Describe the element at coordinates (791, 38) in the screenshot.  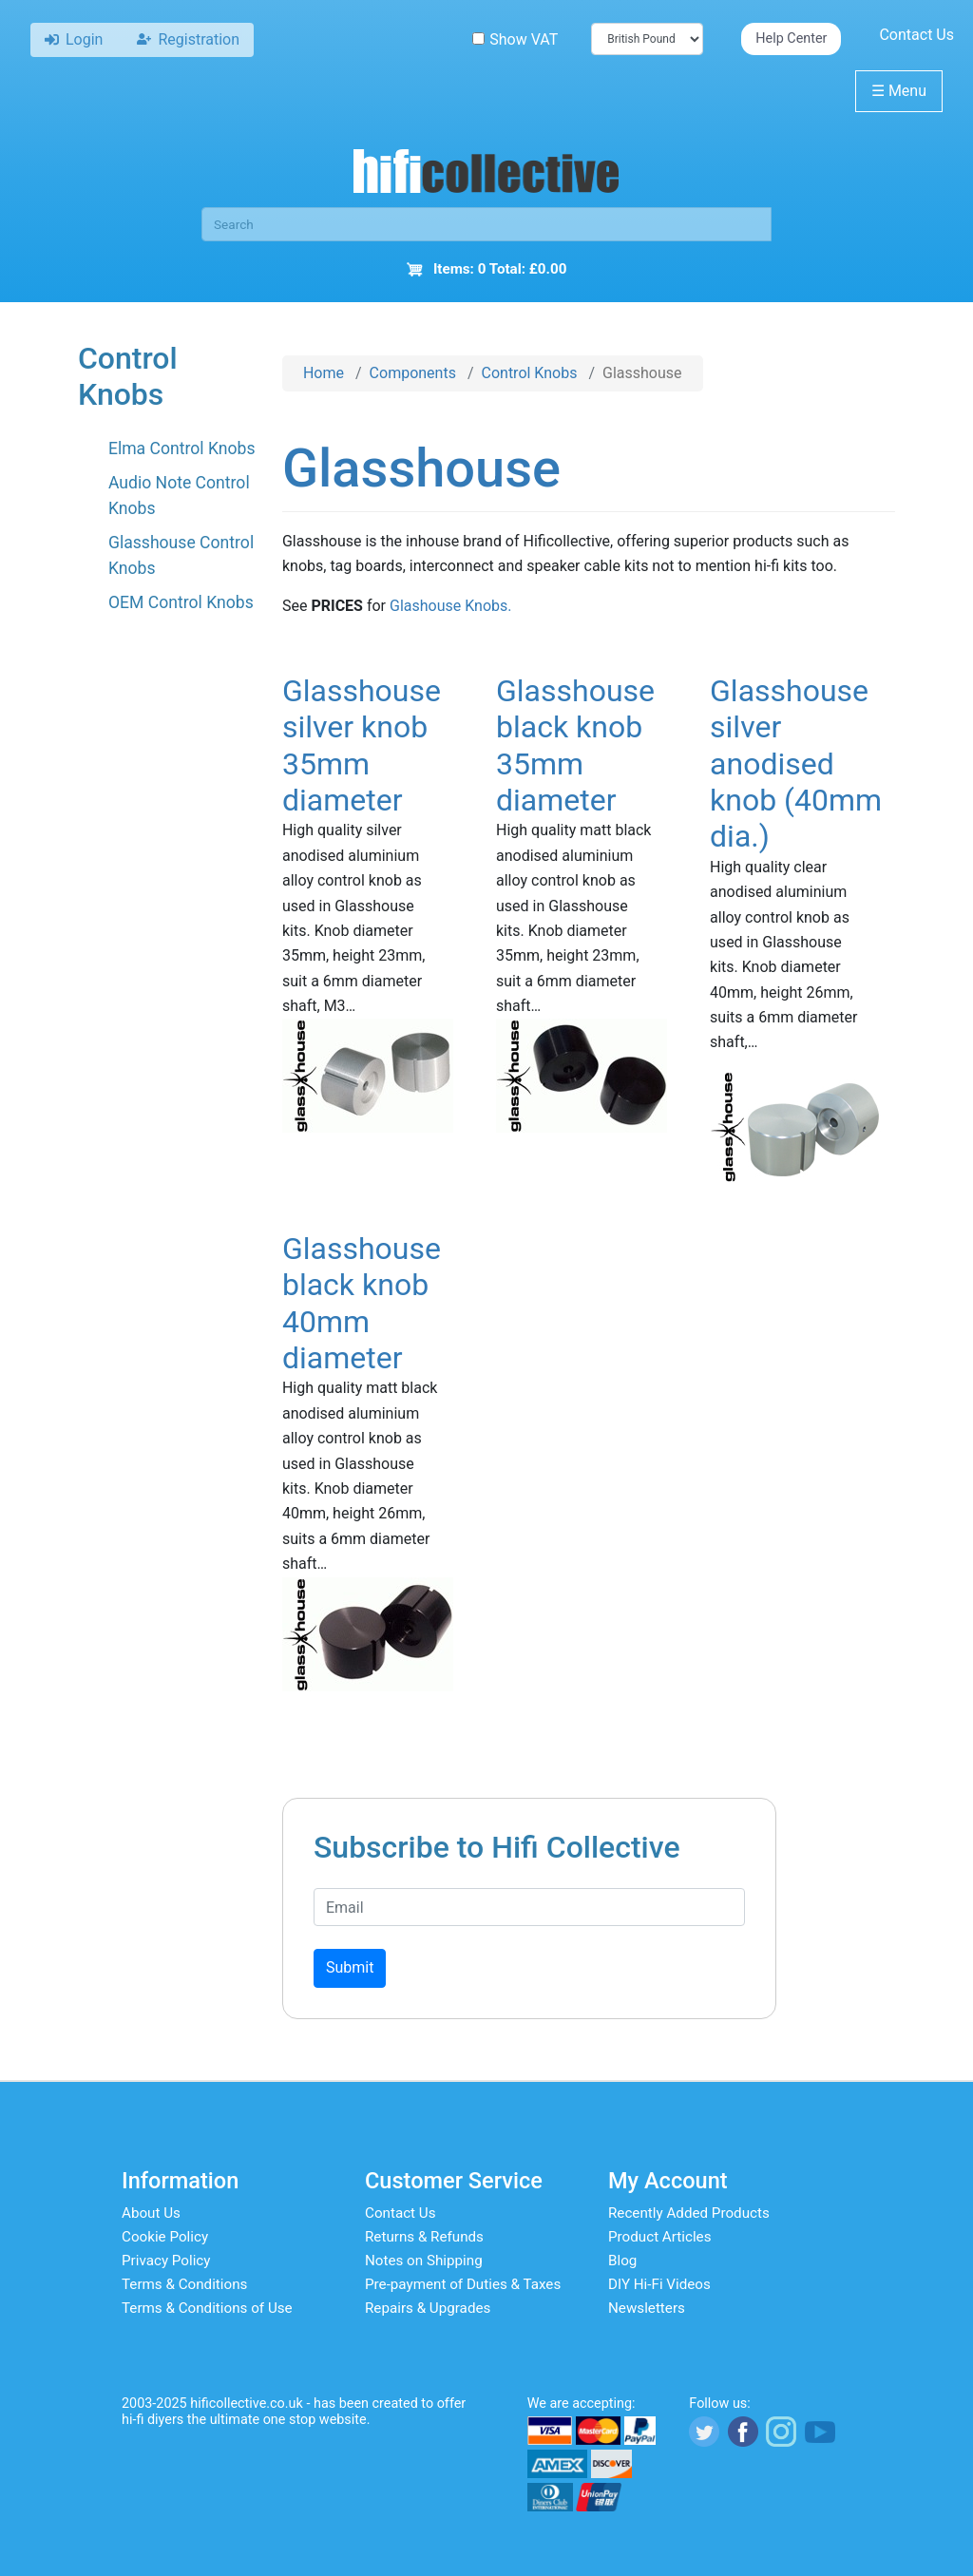
I see `Help Center` at that location.